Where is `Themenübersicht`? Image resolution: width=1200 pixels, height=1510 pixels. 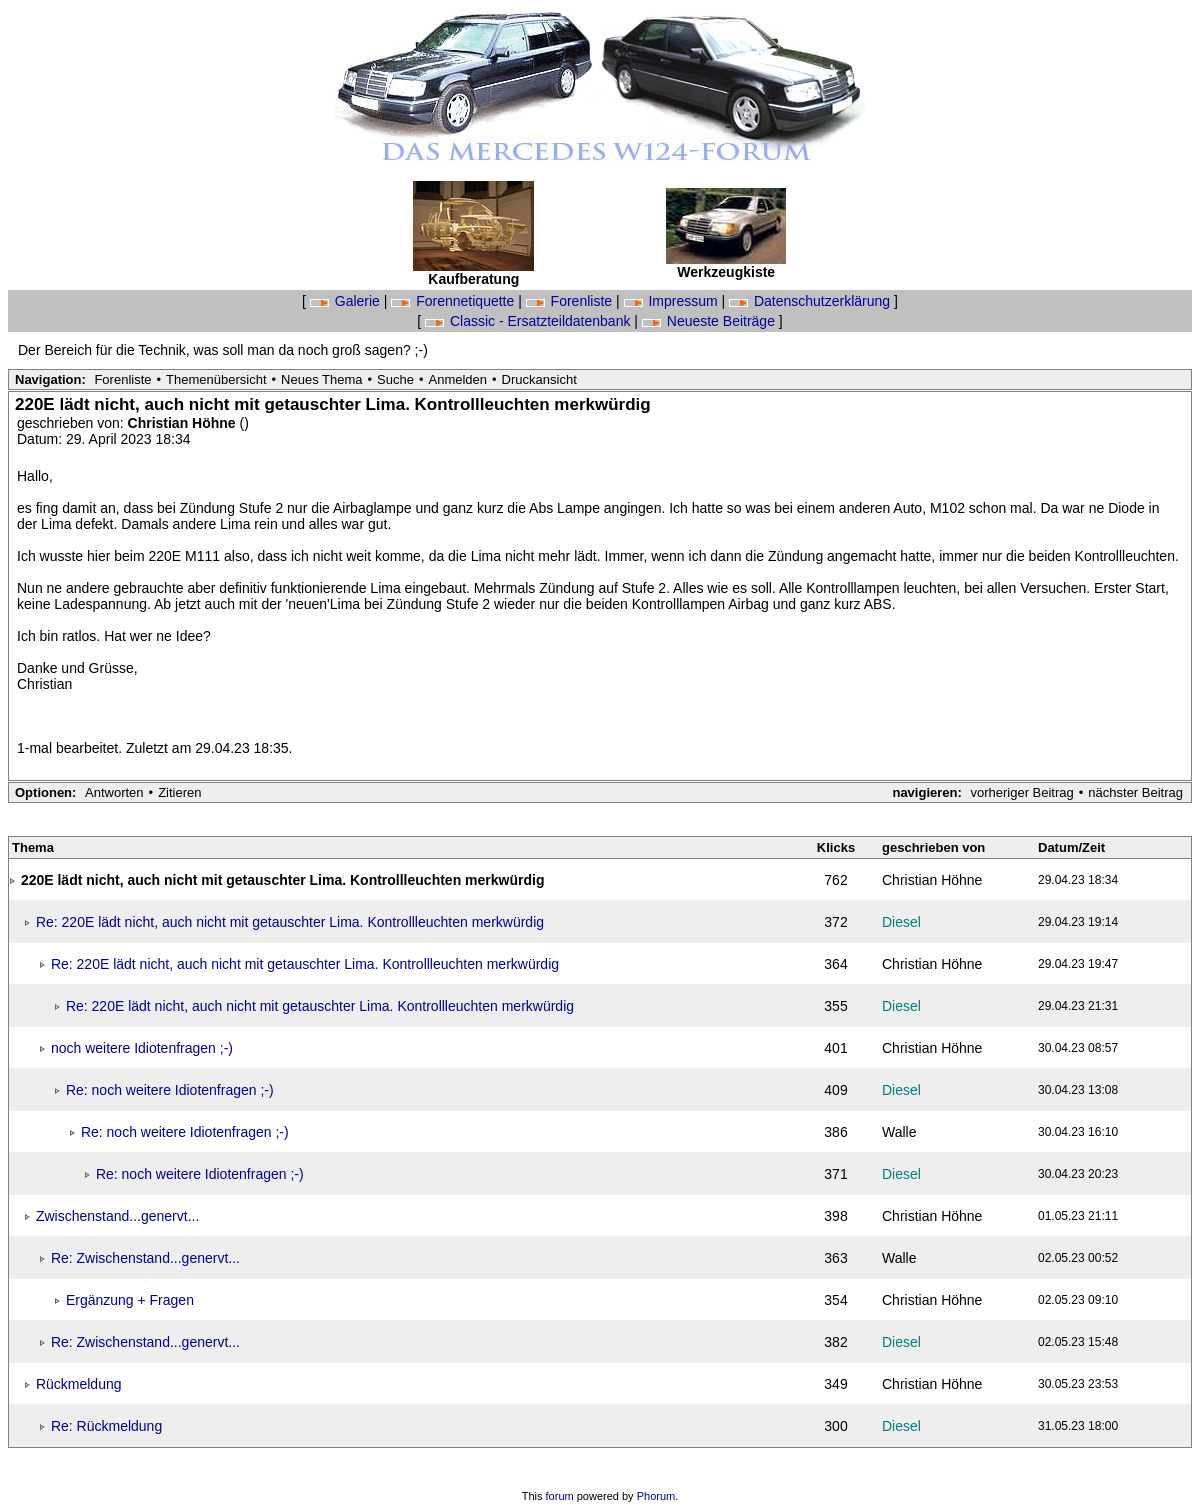
Themenübersicht is located at coordinates (216, 379).